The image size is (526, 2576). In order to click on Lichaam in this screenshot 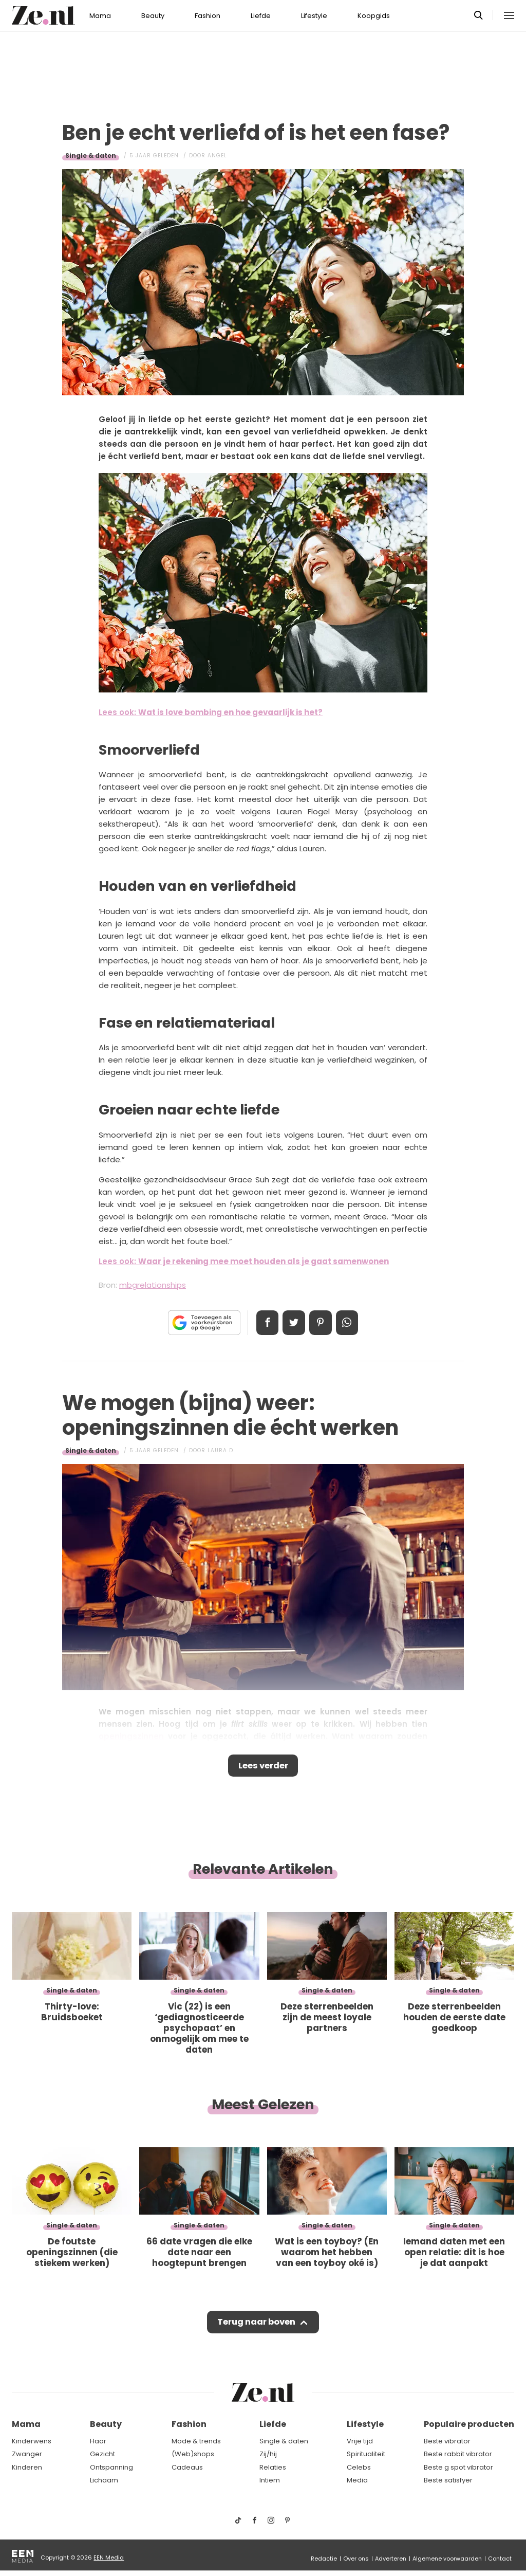, I will do `click(104, 2480)`.